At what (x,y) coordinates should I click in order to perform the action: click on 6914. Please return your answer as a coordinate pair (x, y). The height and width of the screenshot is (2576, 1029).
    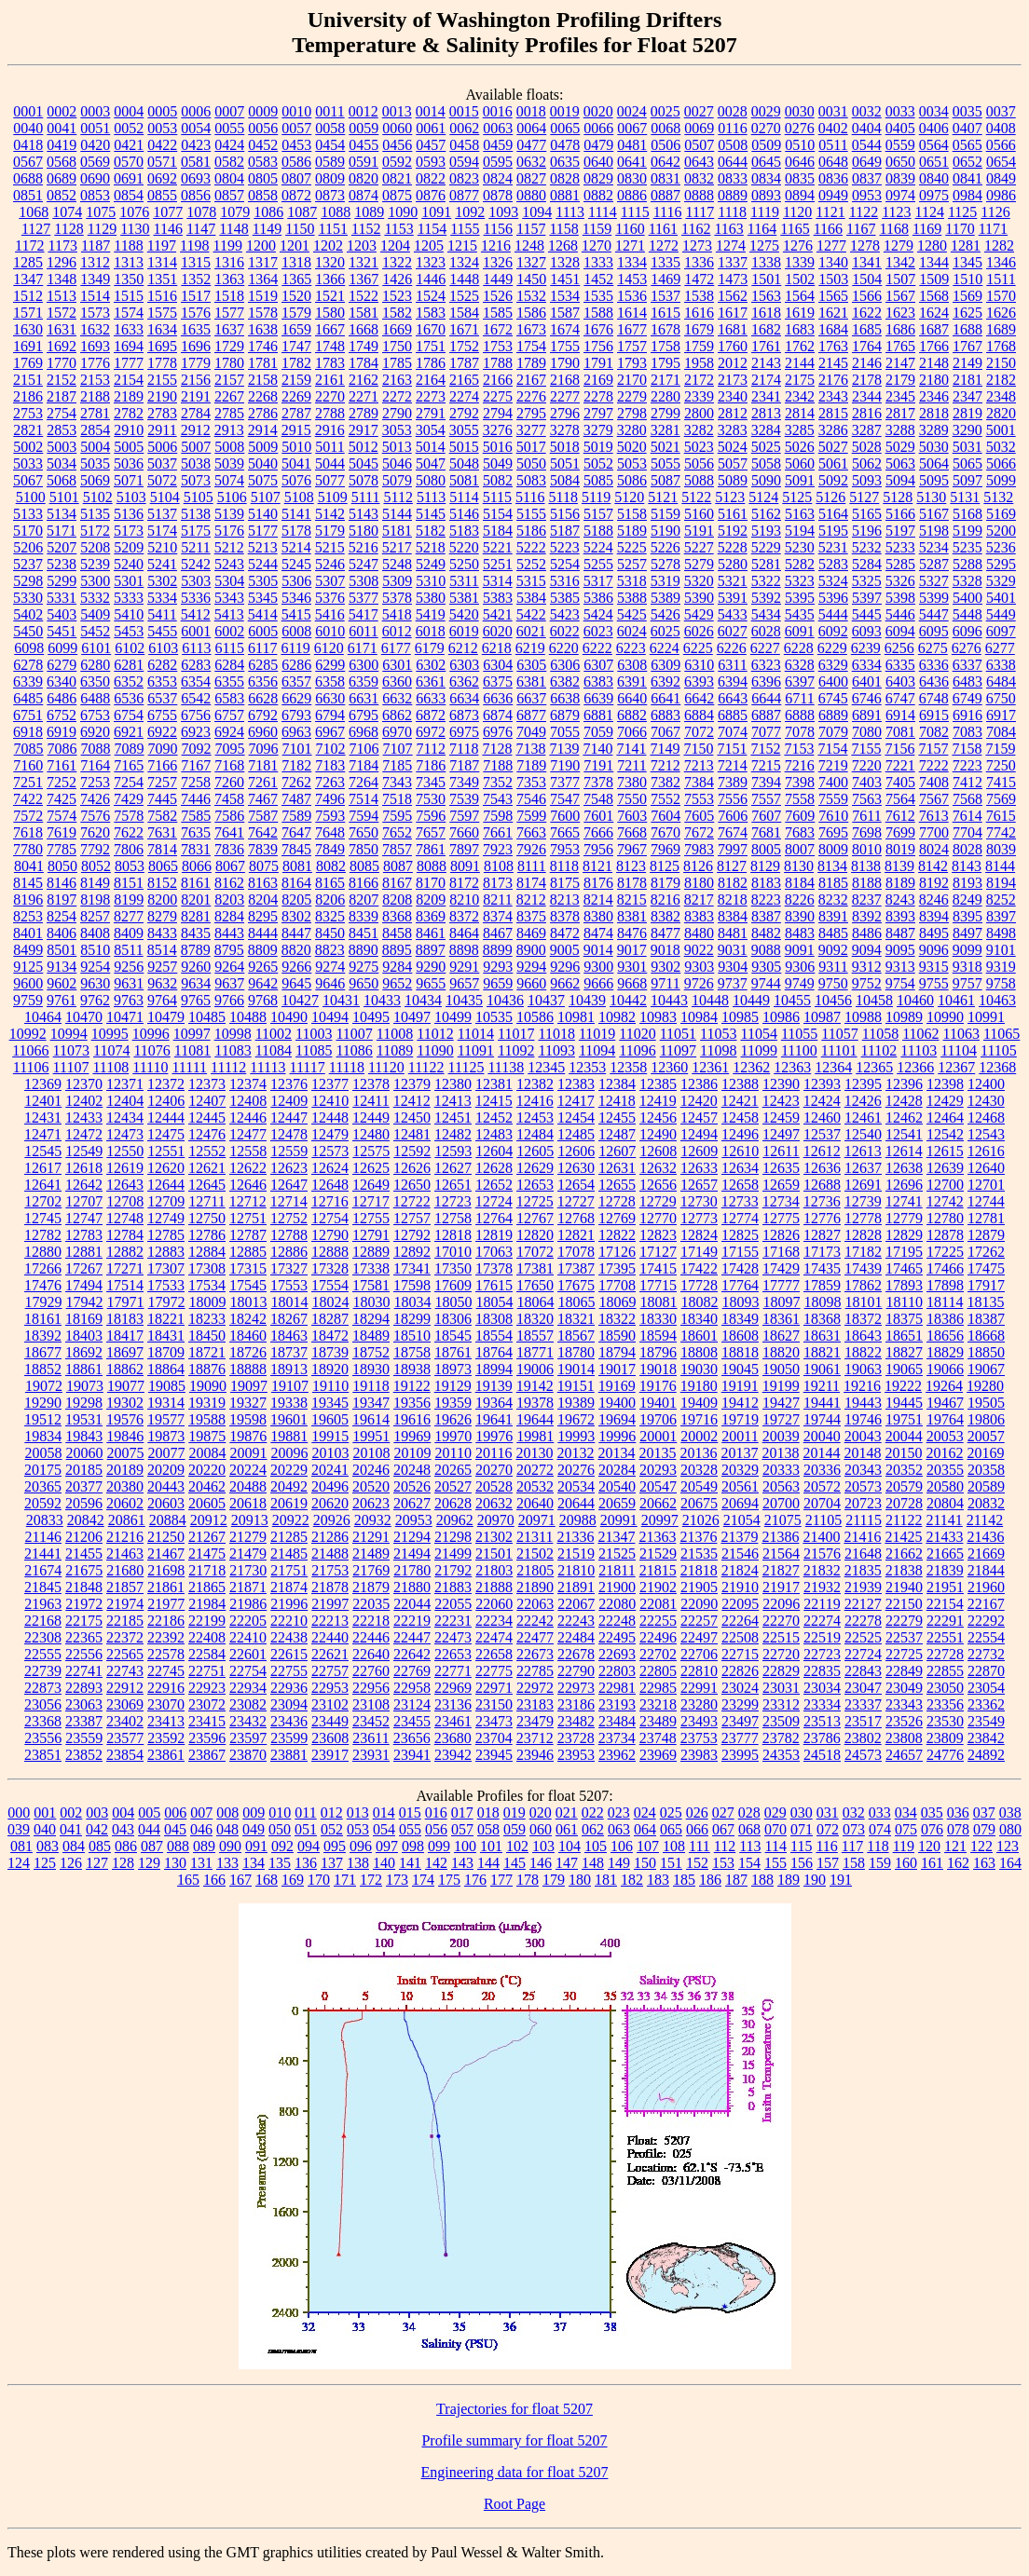
    Looking at the image, I should click on (900, 715).